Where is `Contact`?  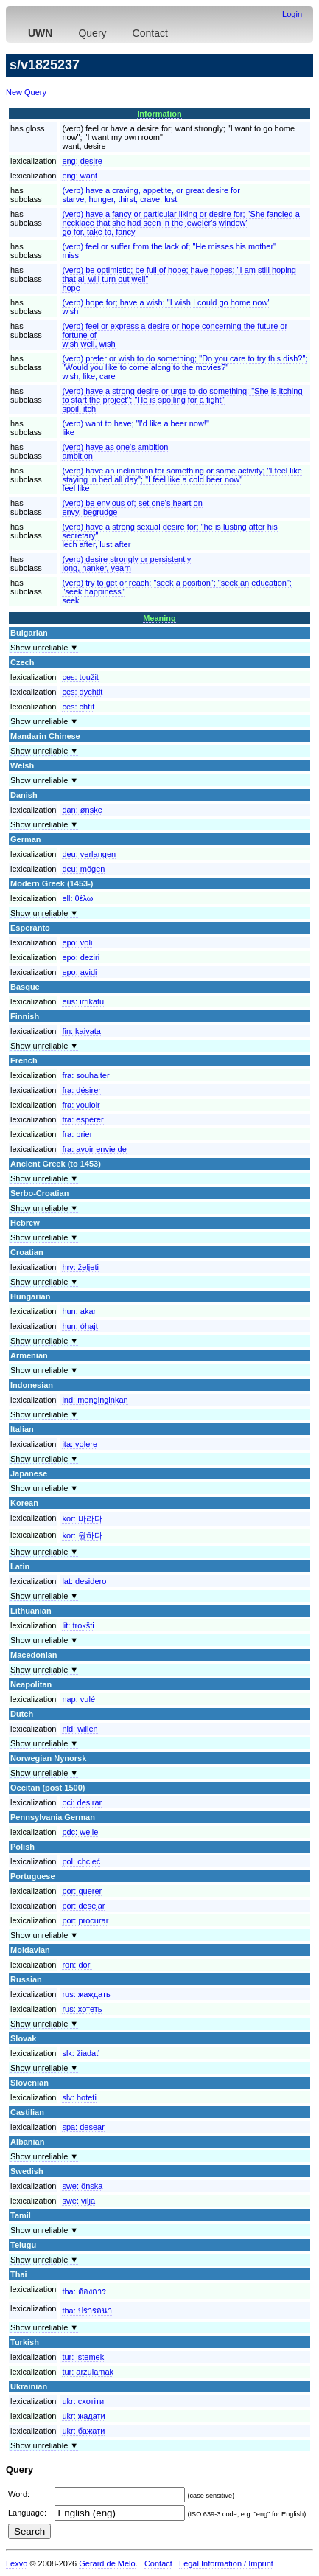 Contact is located at coordinates (150, 33).